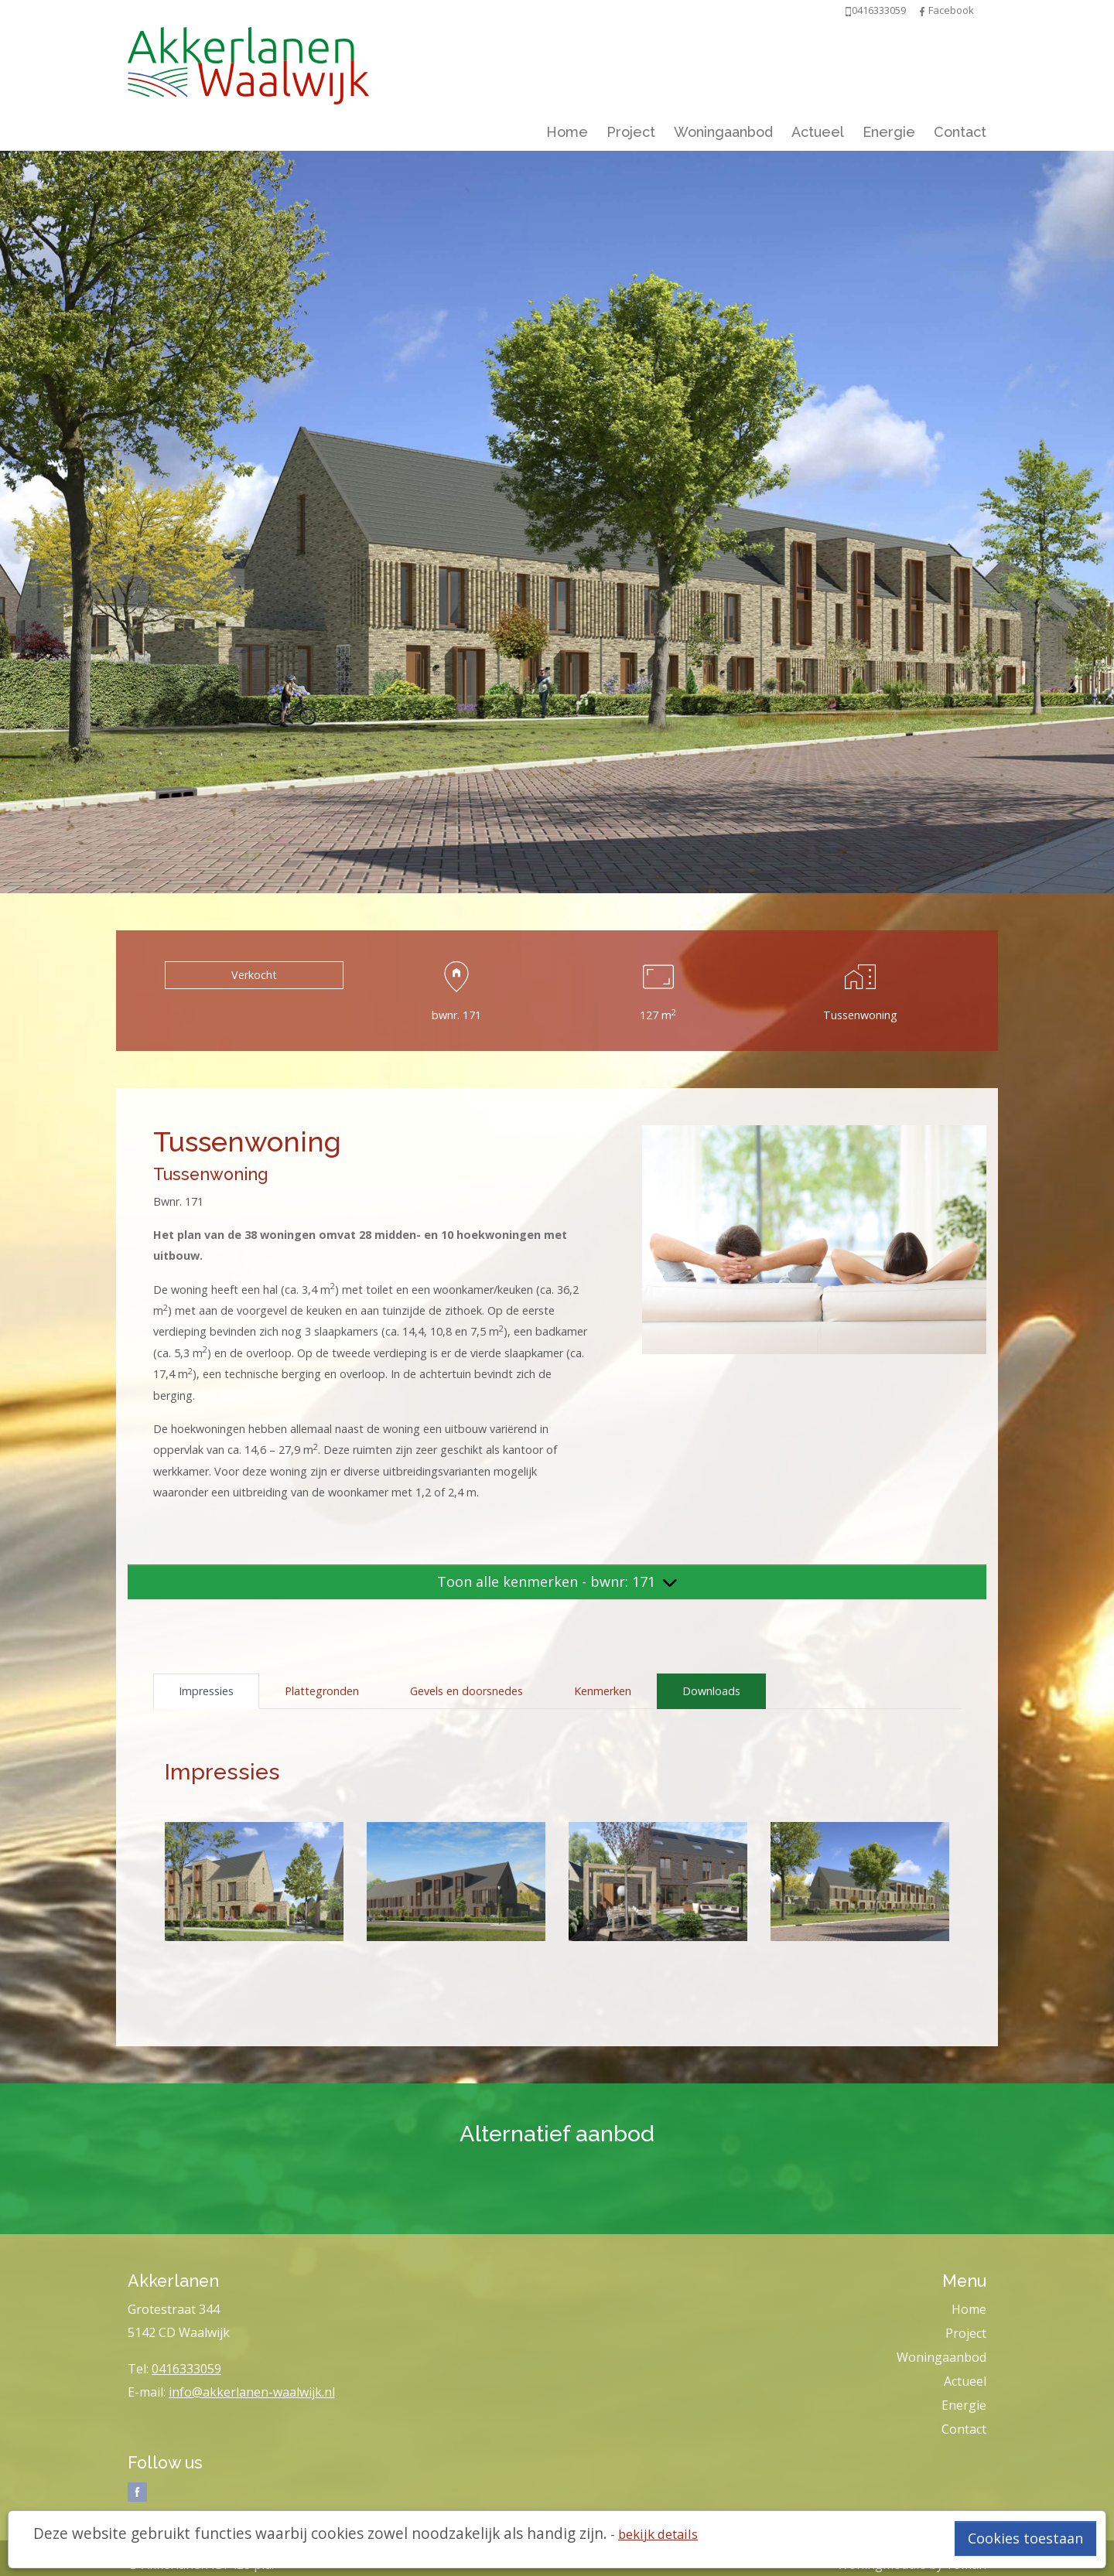  I want to click on Contact, so click(960, 132).